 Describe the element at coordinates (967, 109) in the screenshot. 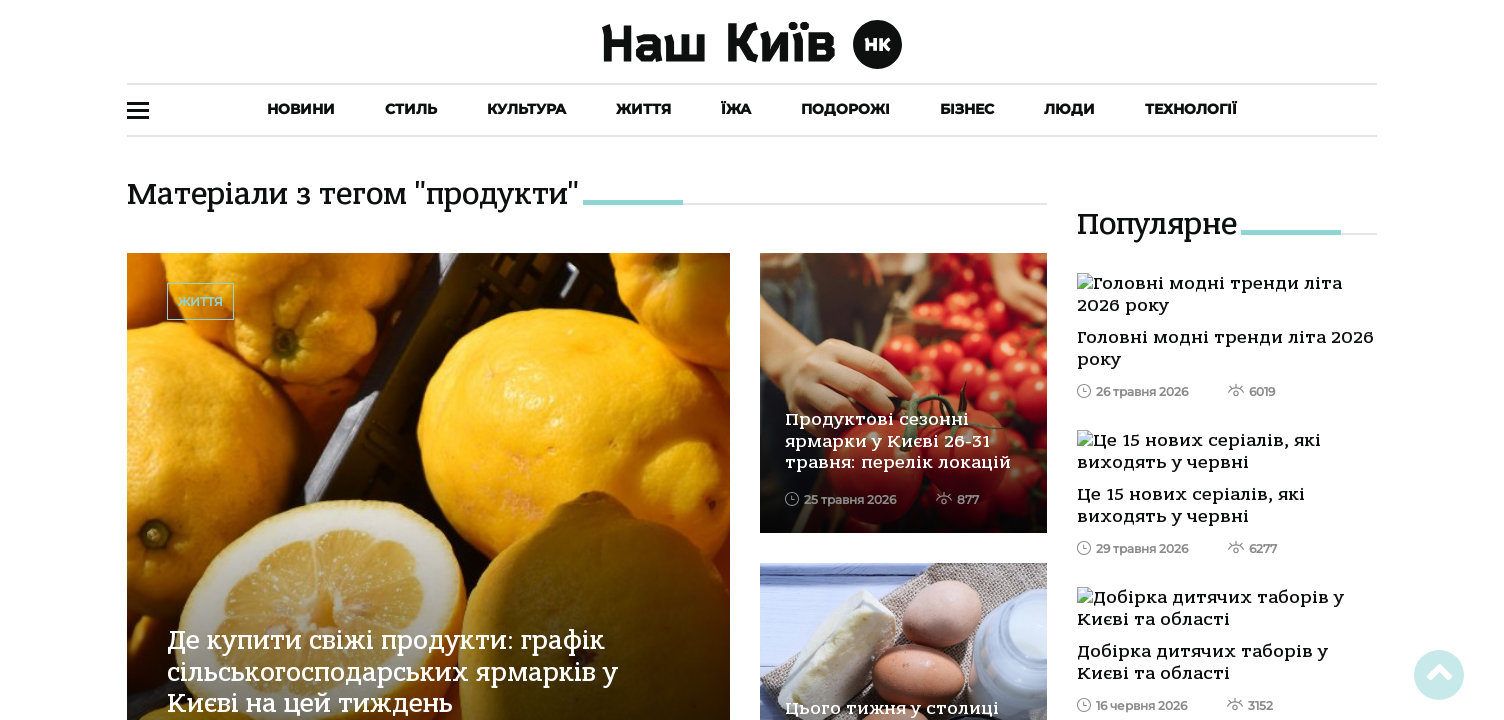

I see `Бізнес` at that location.